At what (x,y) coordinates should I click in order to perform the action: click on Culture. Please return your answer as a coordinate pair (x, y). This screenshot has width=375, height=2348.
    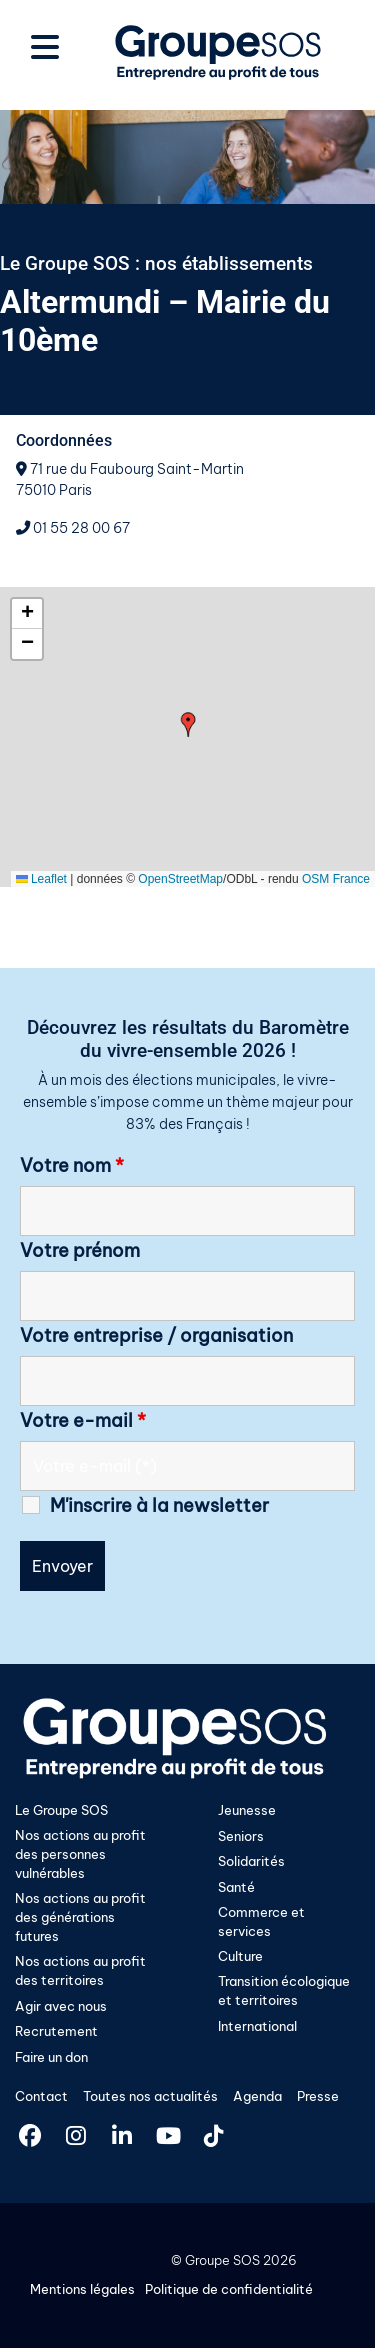
    Looking at the image, I should click on (240, 1956).